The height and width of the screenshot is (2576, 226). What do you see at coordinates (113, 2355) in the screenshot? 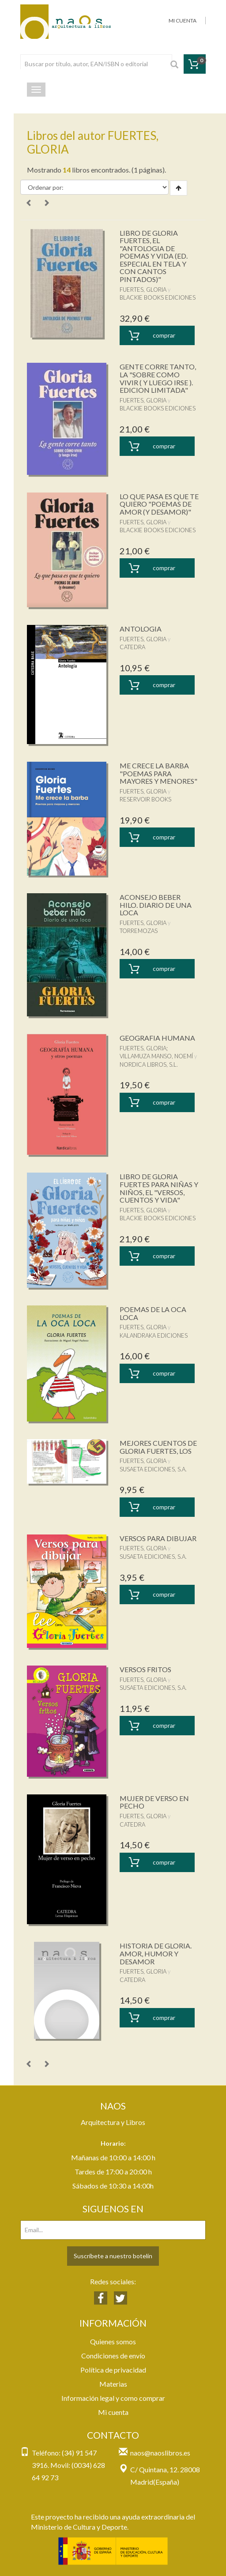
I see `Condiciones de envío` at bounding box center [113, 2355].